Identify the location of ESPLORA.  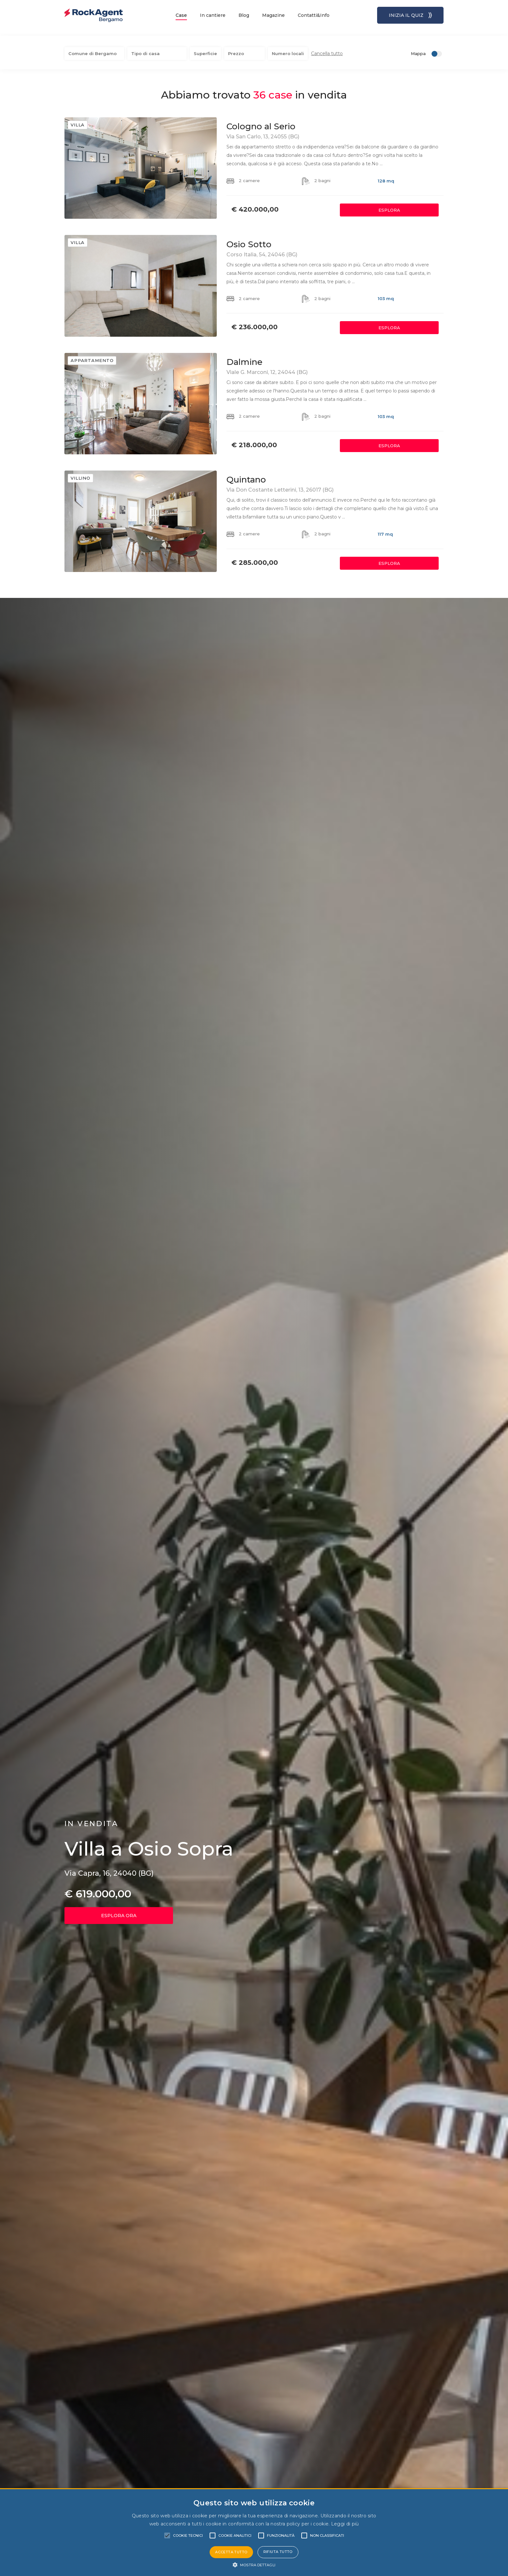
(389, 204).